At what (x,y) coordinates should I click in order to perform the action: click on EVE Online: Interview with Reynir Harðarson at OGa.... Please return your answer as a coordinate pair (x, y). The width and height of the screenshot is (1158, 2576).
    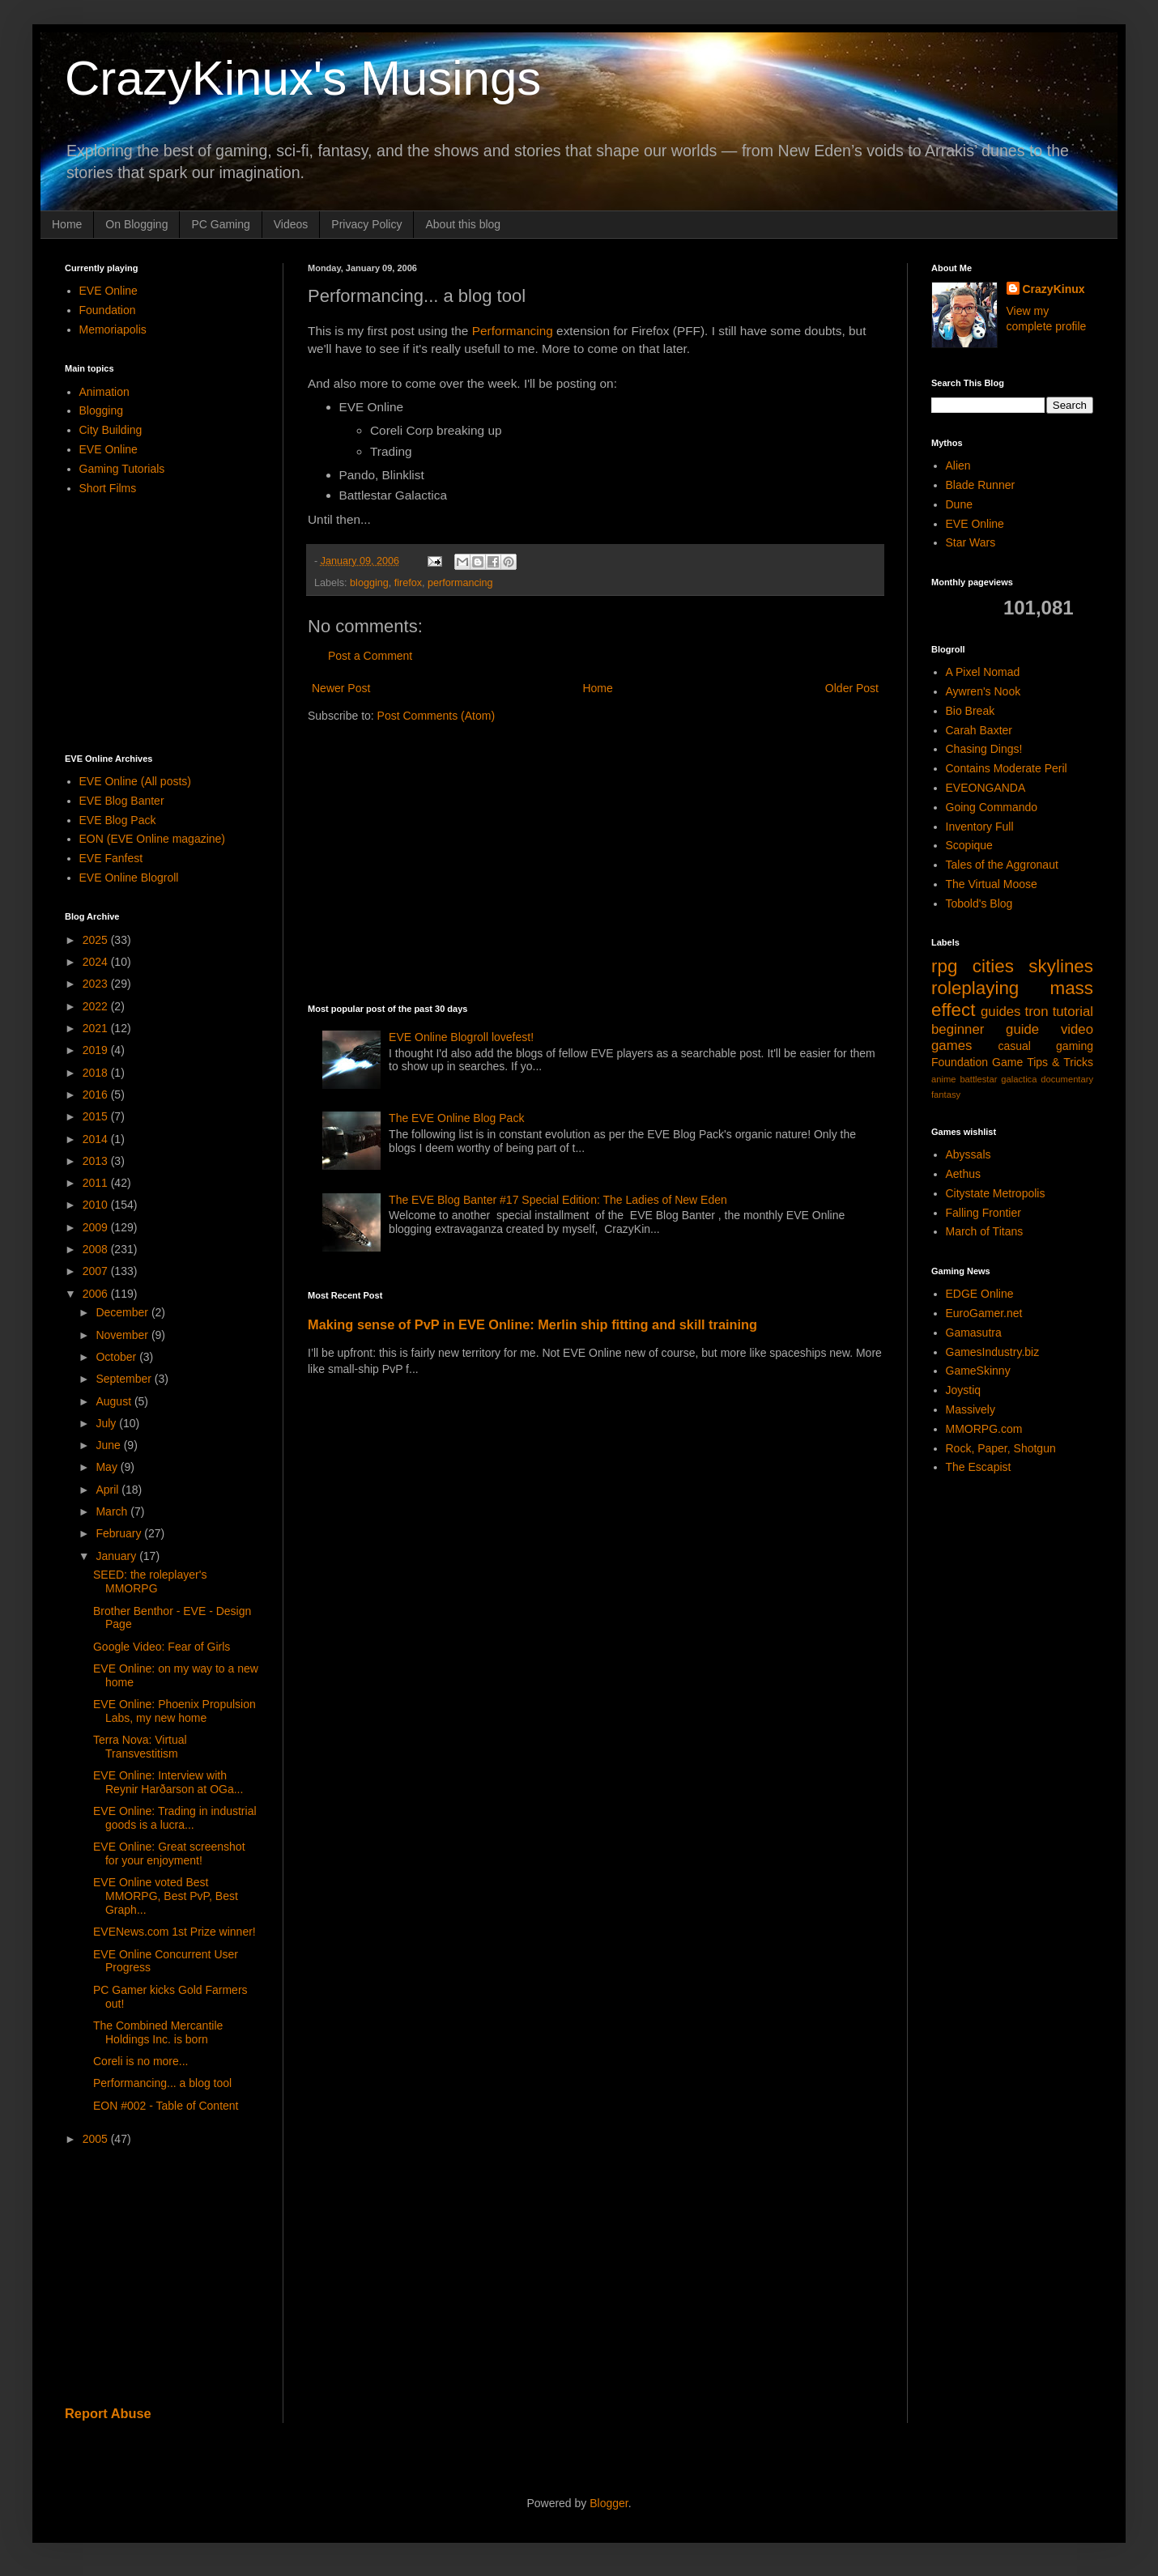
    Looking at the image, I should click on (168, 1782).